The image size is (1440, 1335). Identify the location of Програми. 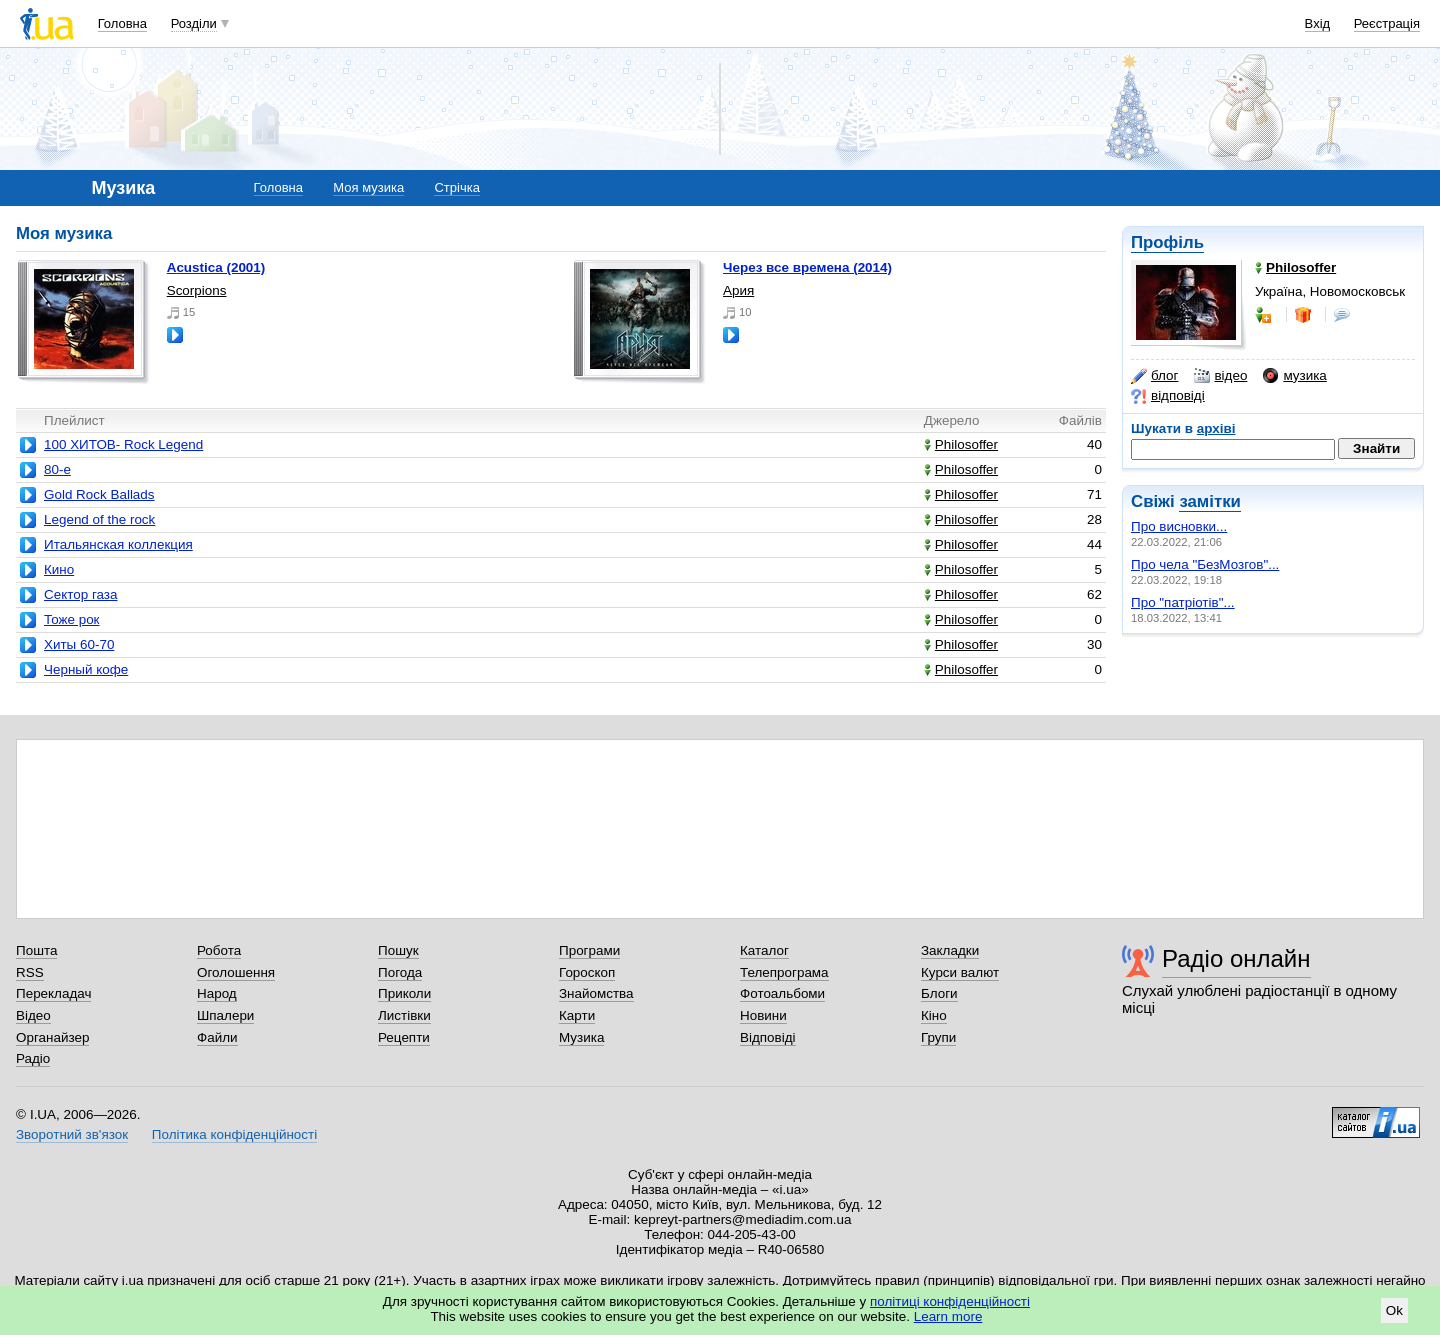
(589, 950).